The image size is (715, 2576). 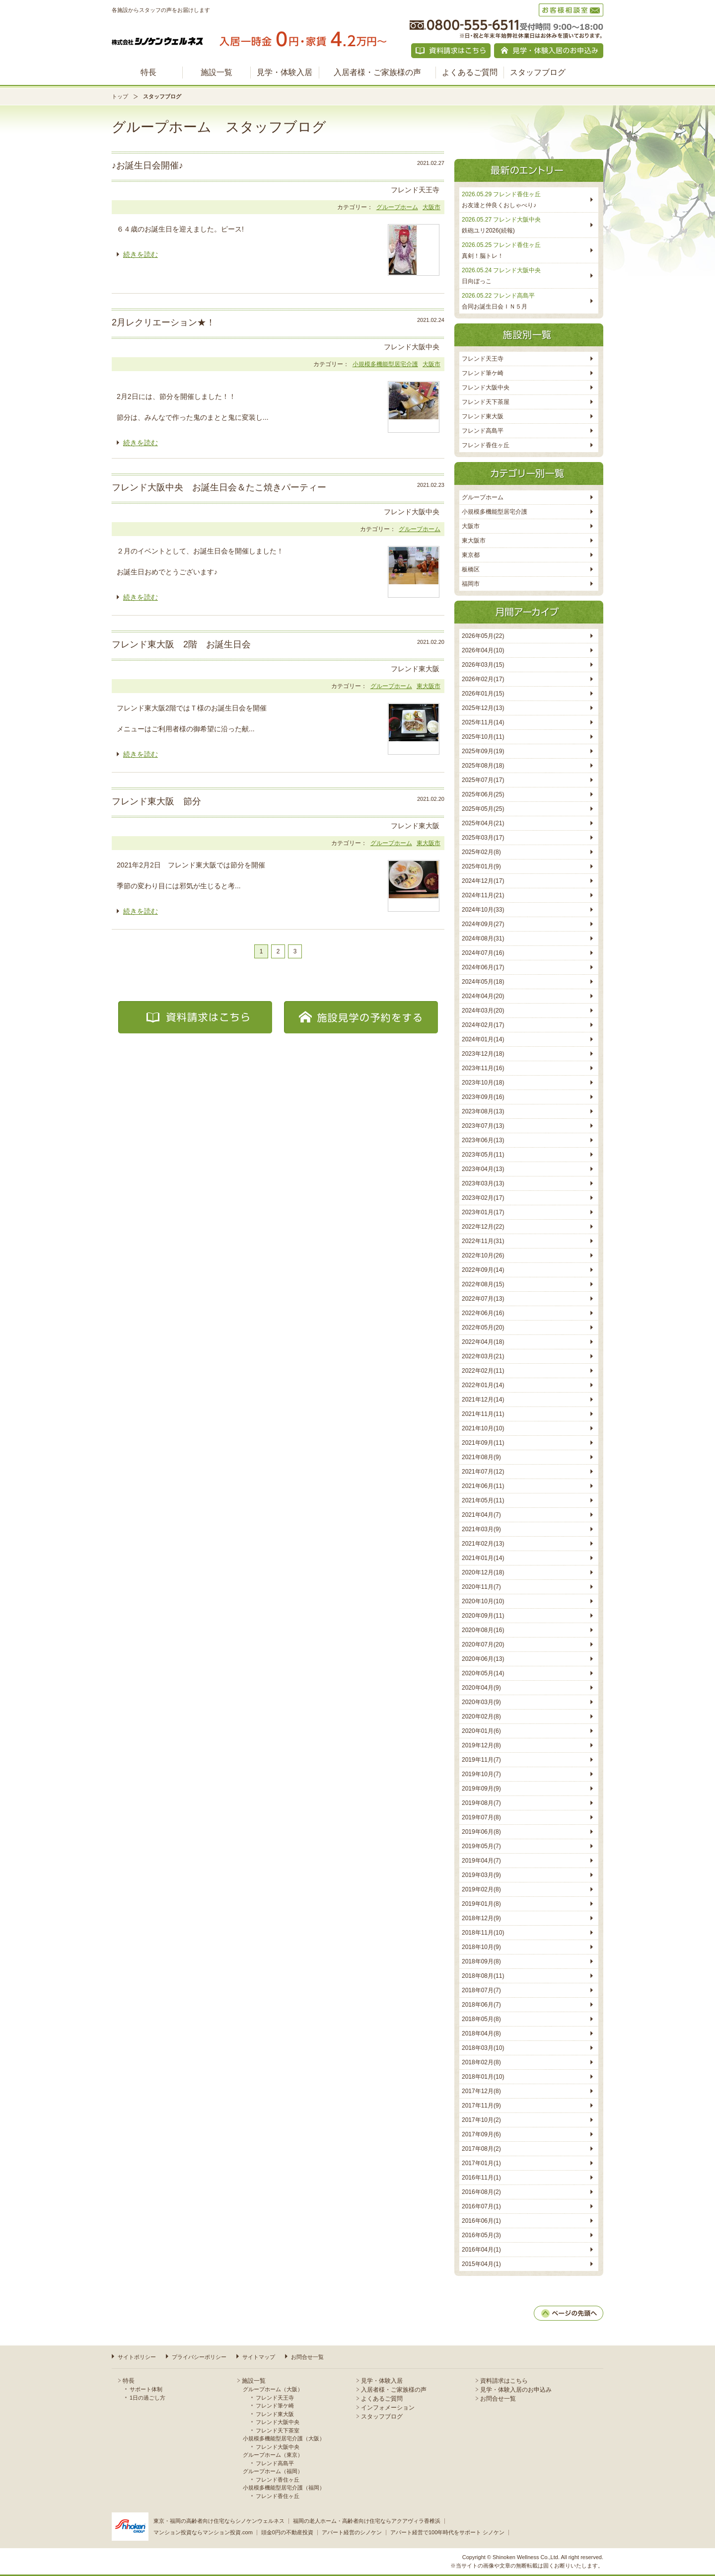 What do you see at coordinates (481, 1702) in the screenshot?
I see `2020年03月(9)` at bounding box center [481, 1702].